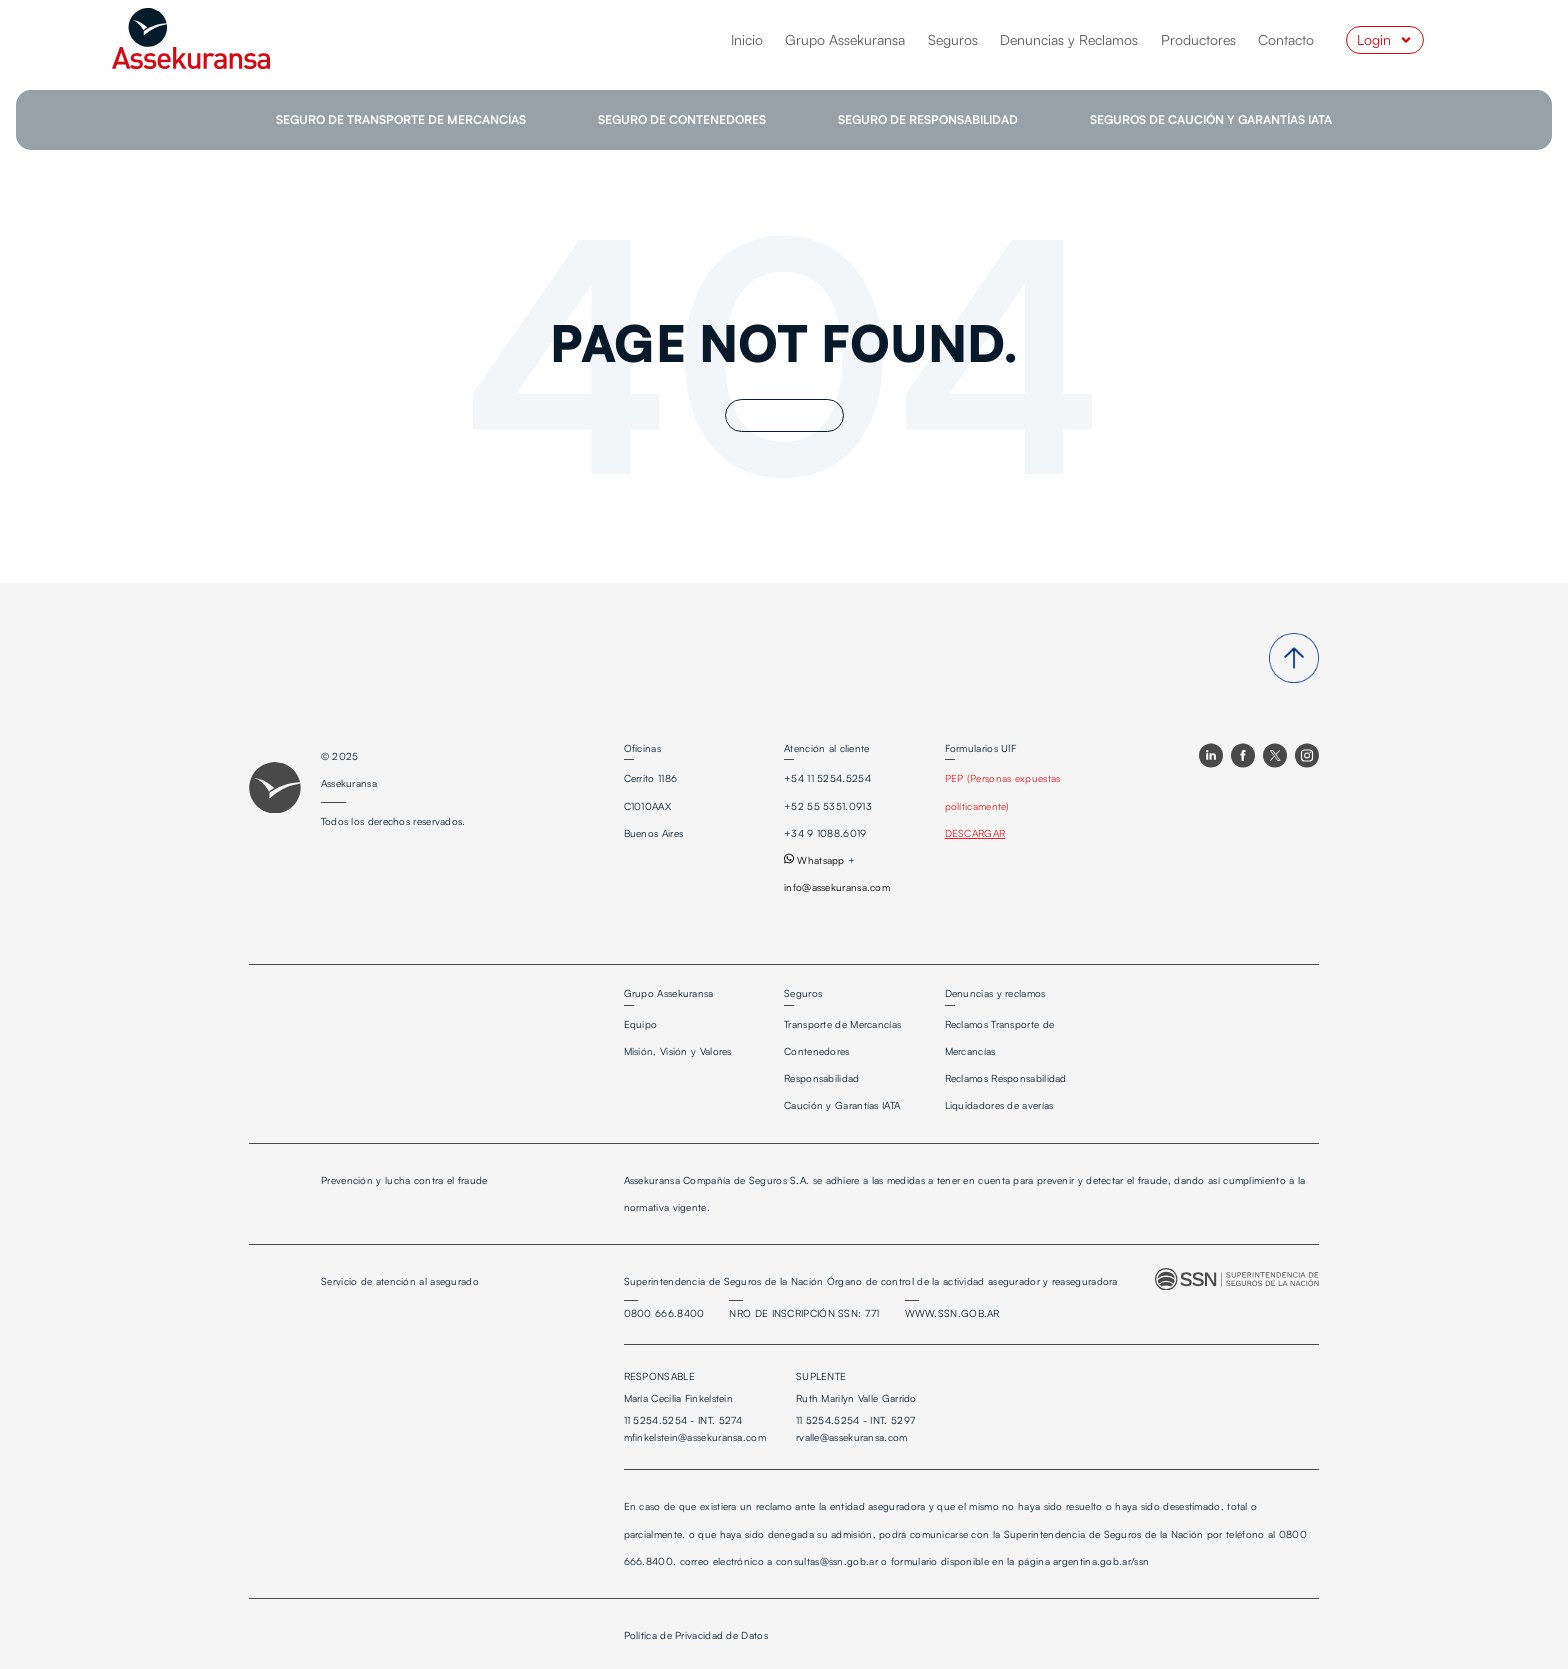  What do you see at coordinates (682, 119) in the screenshot?
I see `SEGURO DE CONTENEDORES [menuitem]` at bounding box center [682, 119].